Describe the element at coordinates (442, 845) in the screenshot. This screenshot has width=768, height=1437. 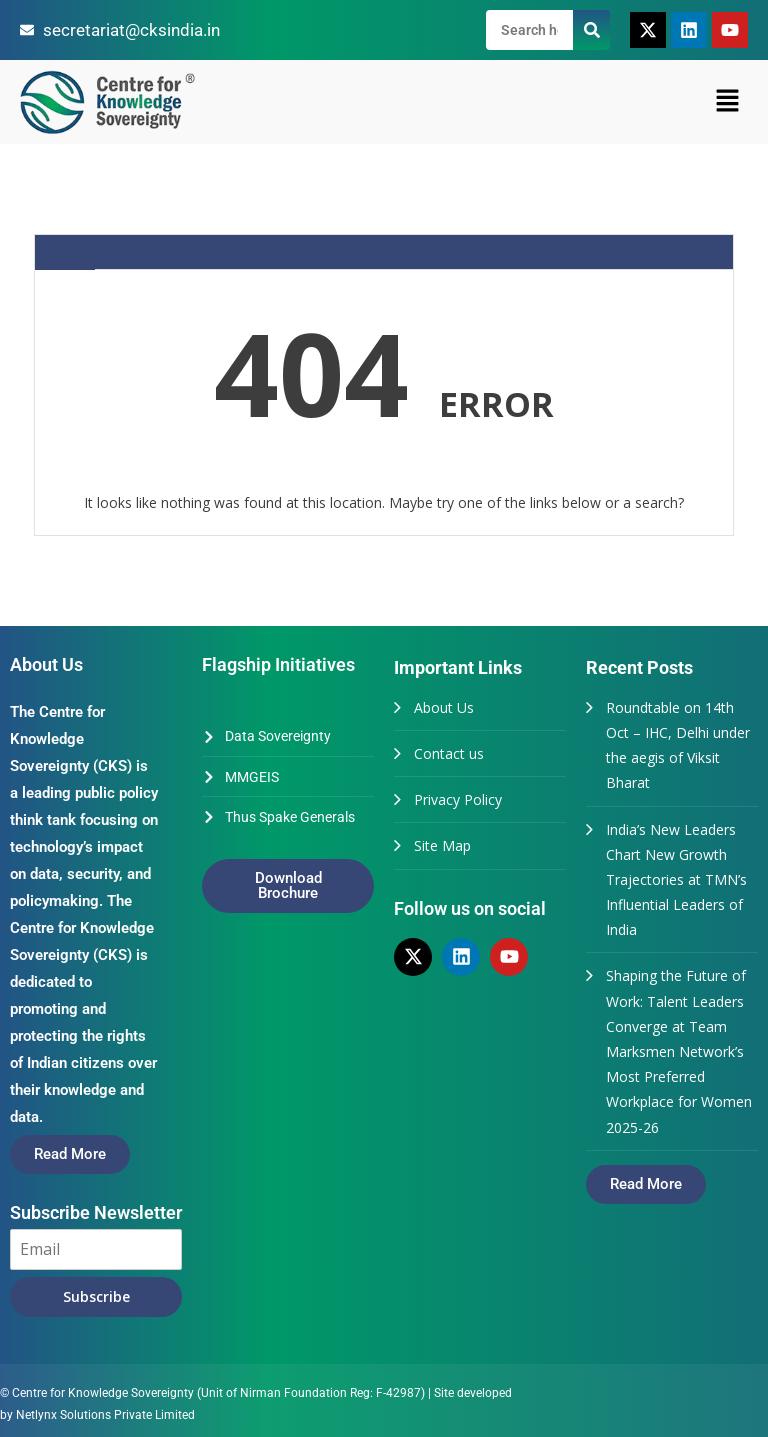
I see `Site Map` at that location.